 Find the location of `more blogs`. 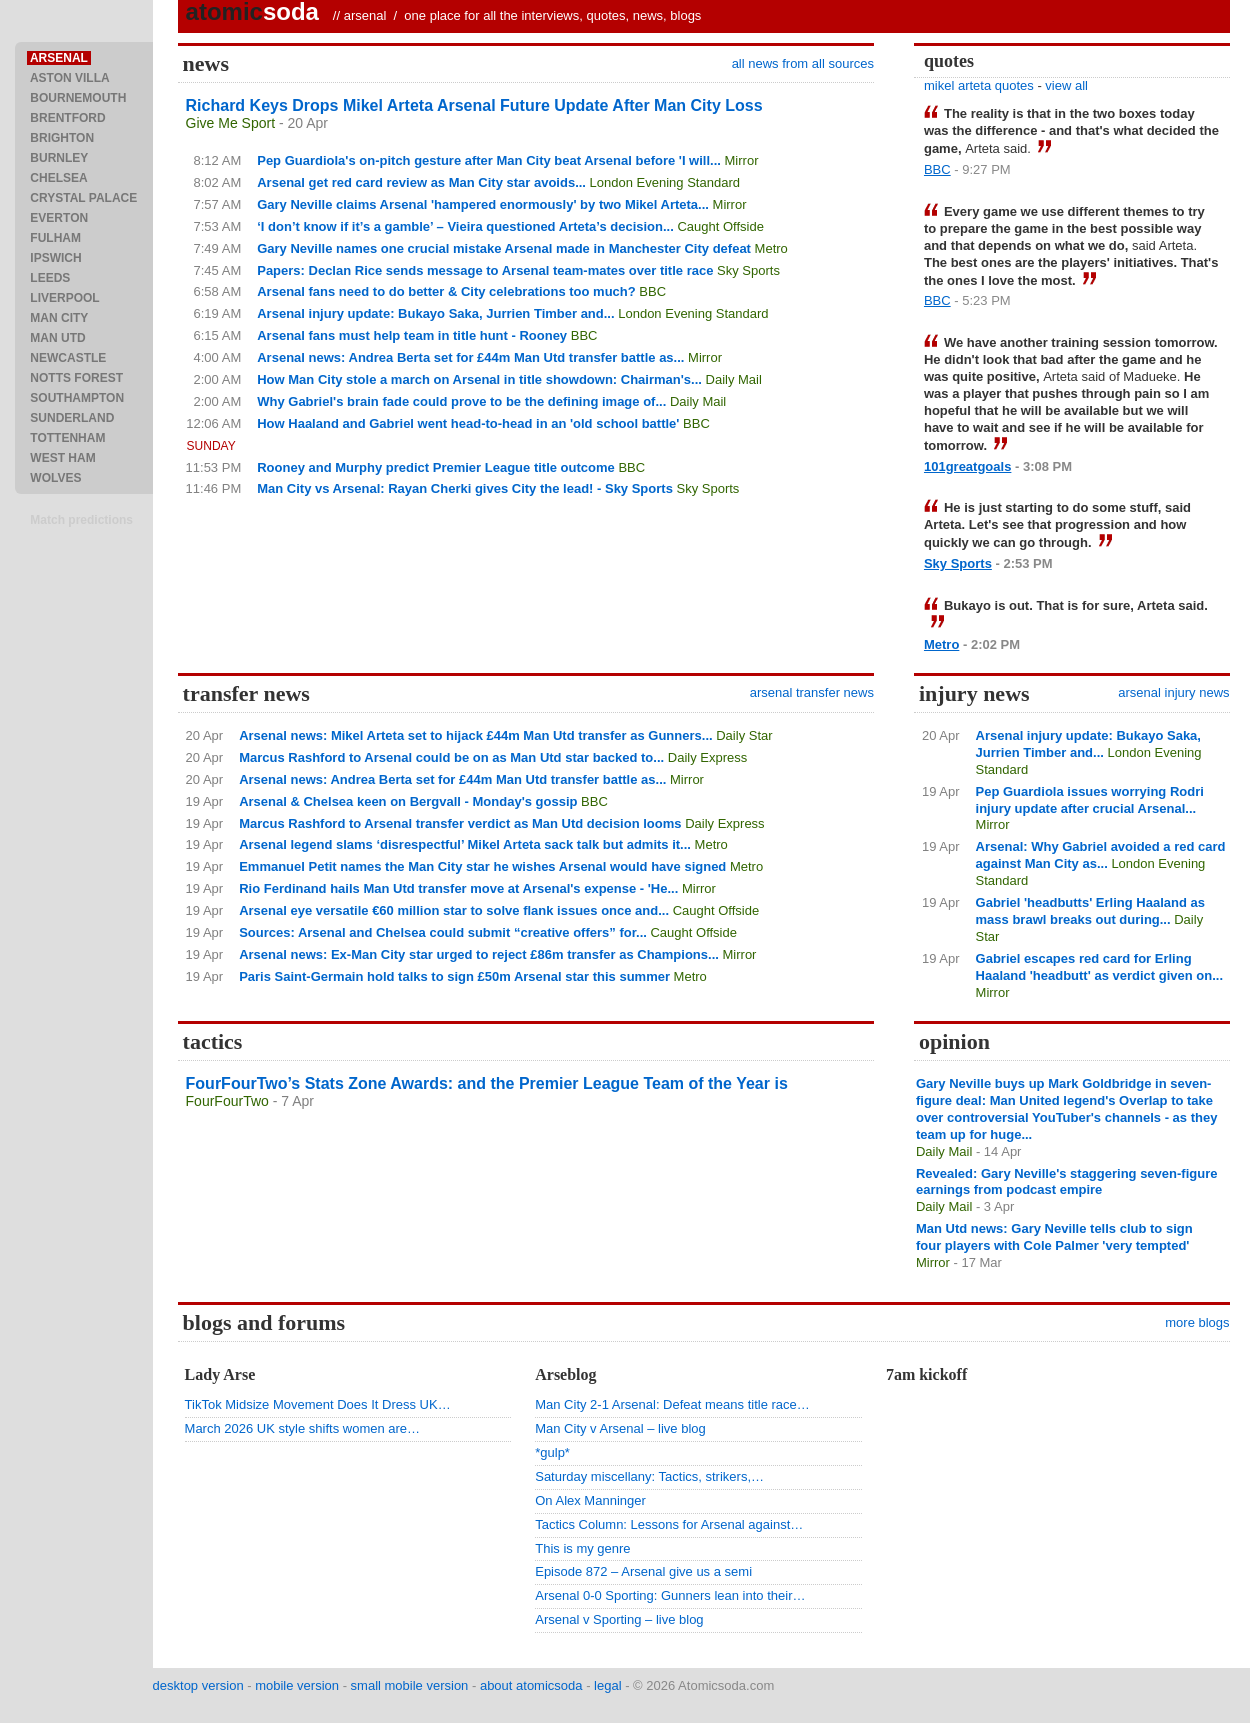

more blogs is located at coordinates (1197, 1322).